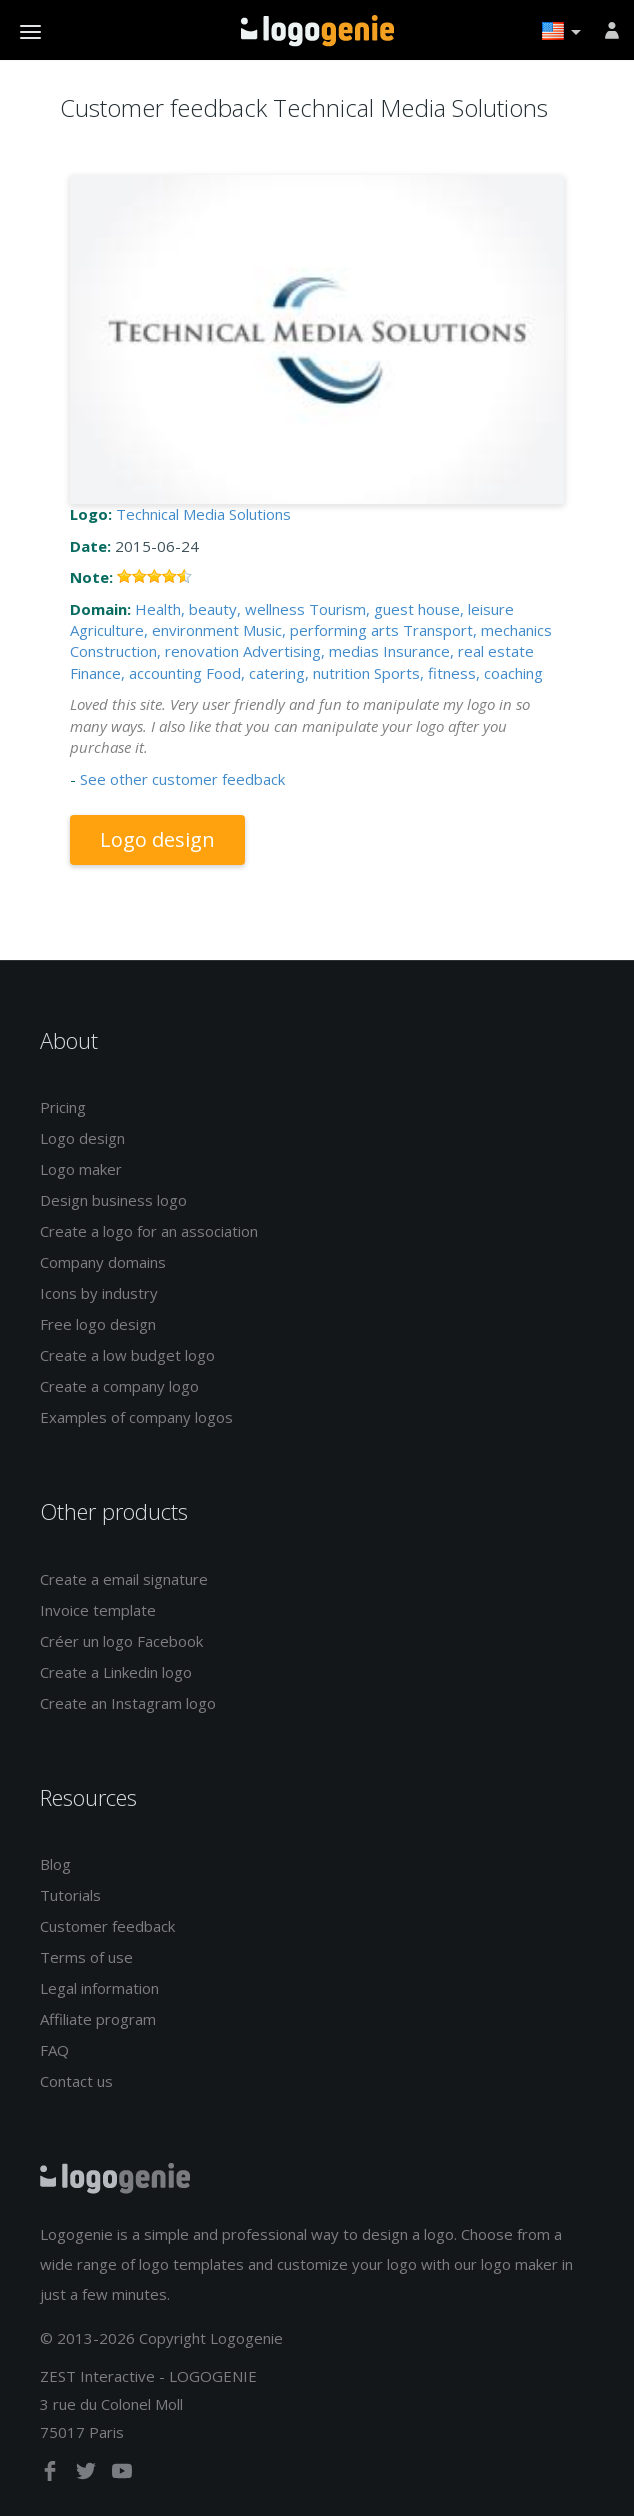 The width and height of the screenshot is (634, 2516). I want to click on Create a Linkedin logo, so click(116, 1672).